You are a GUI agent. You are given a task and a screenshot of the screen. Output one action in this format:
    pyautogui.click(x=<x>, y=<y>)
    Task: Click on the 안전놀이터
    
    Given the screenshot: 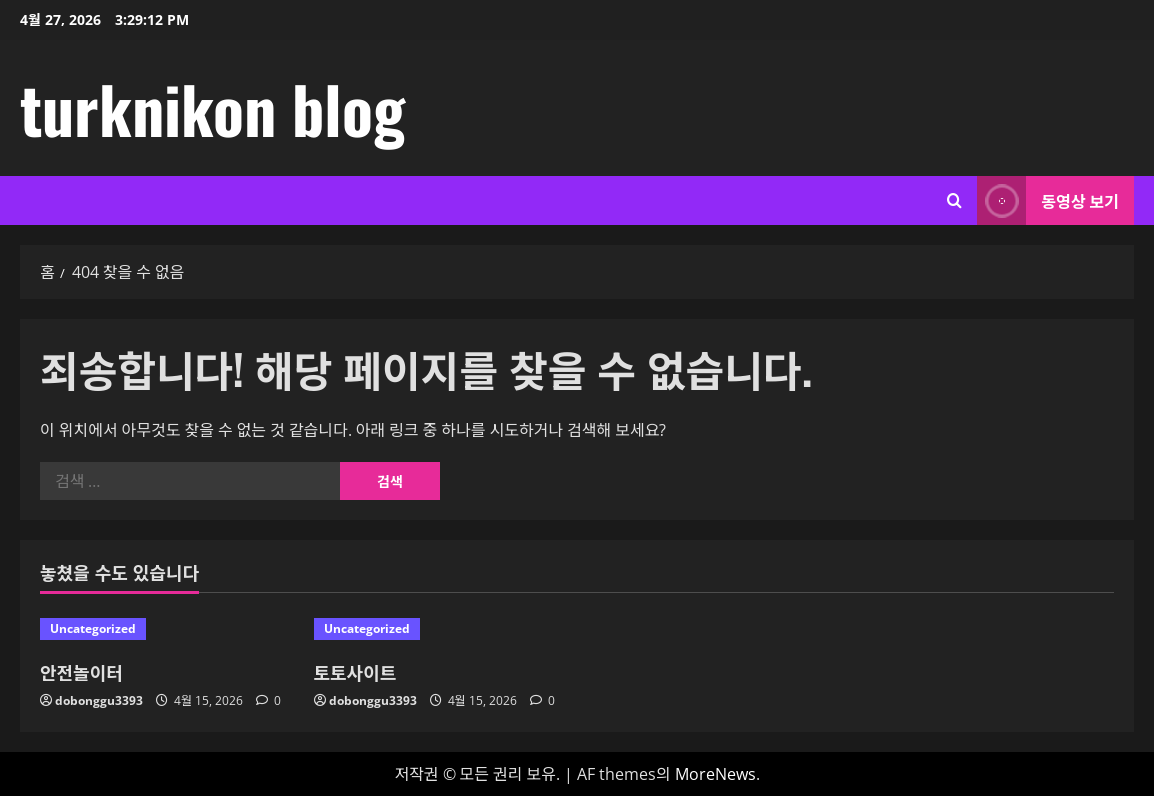 What is the action you would take?
    pyautogui.click(x=81, y=672)
    